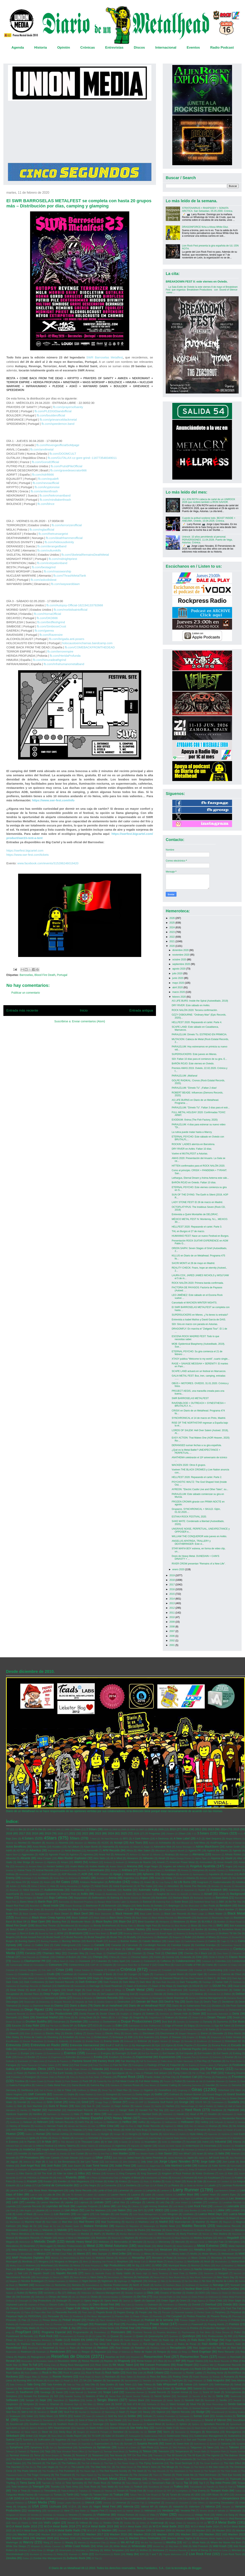  I want to click on Graufar, so click(63, 2098).